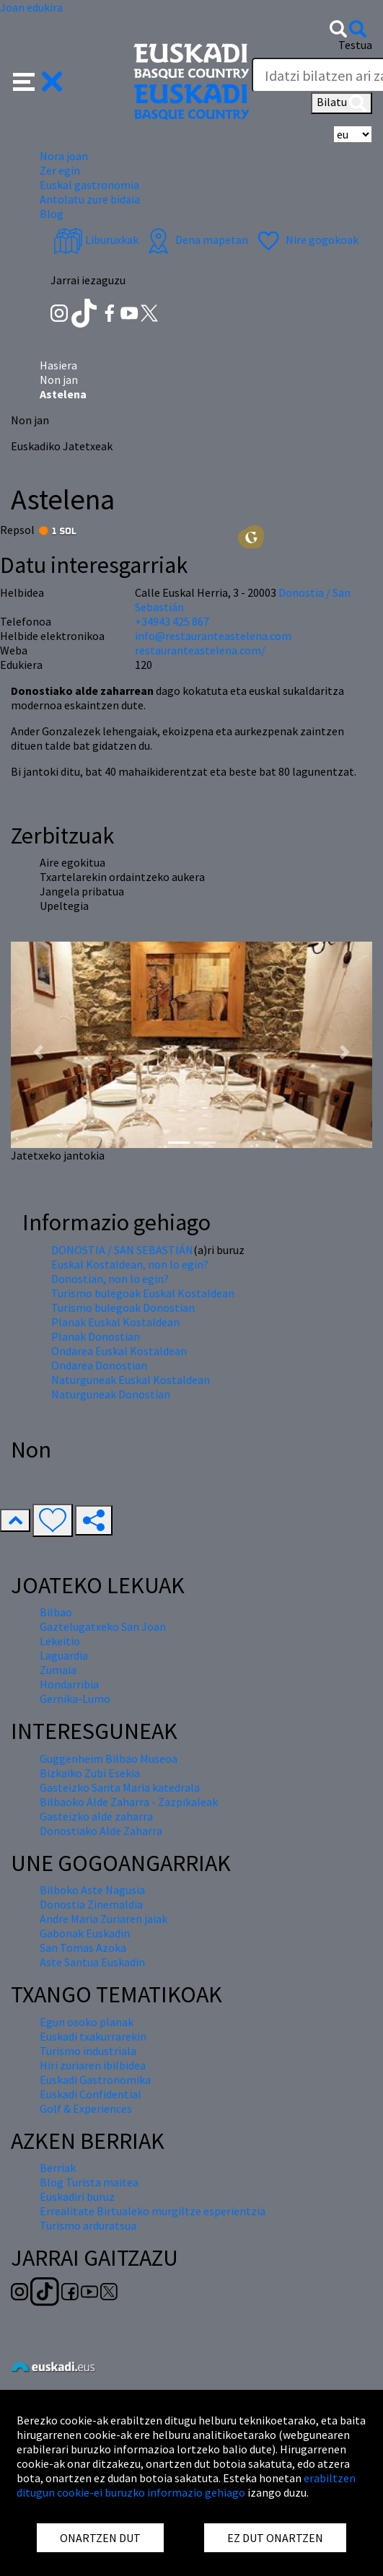  Describe the element at coordinates (86, 2108) in the screenshot. I see `Golf & Experiences` at that location.